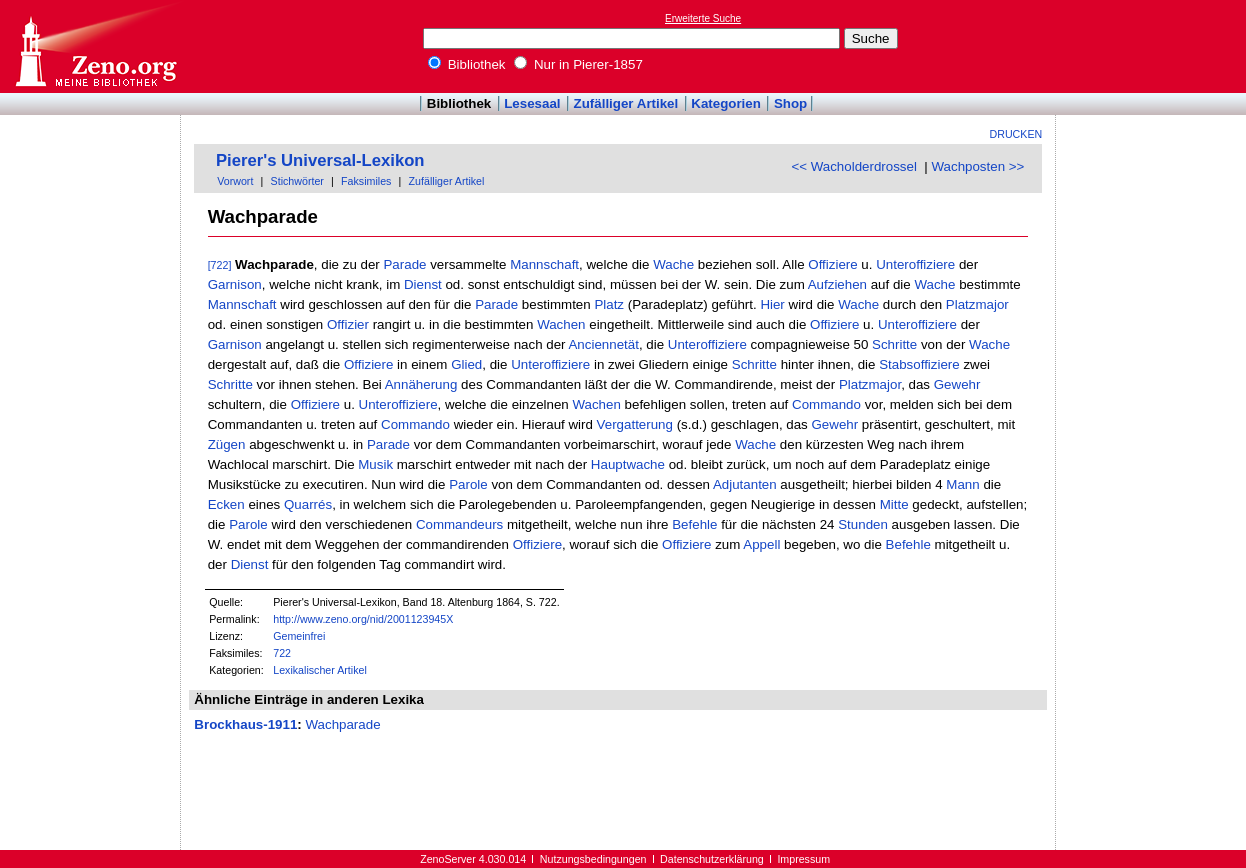 This screenshot has height=868, width=1246. I want to click on http://www.zeno.org/nid/2001123945X, so click(363, 619).